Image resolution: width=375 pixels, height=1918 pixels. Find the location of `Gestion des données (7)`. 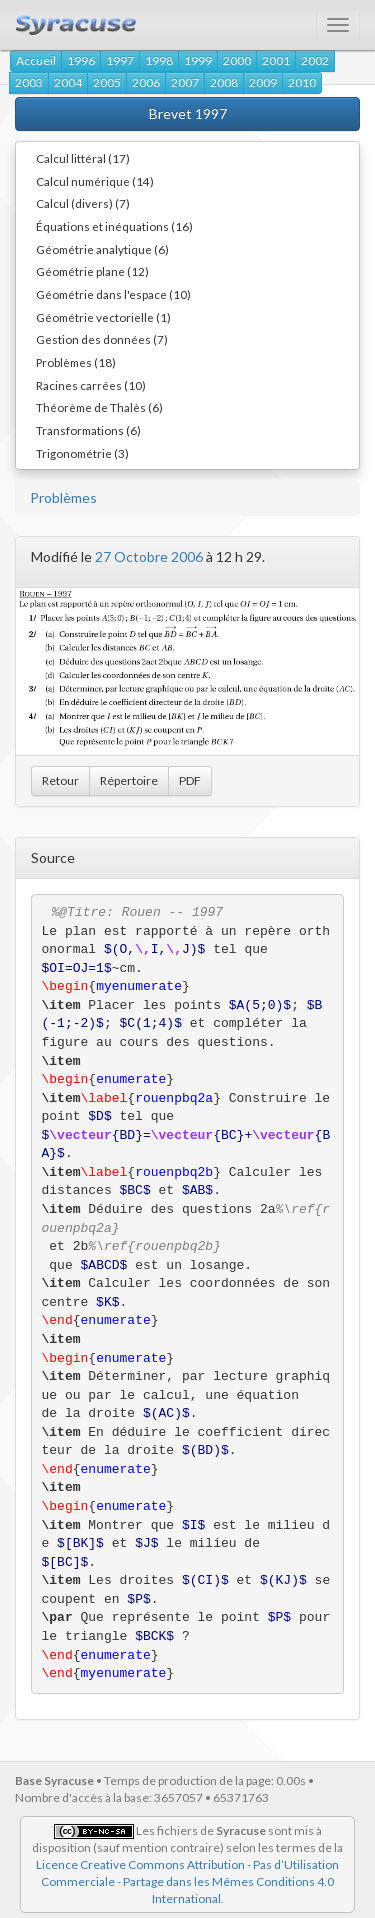

Gestion des données (7) is located at coordinates (102, 339).